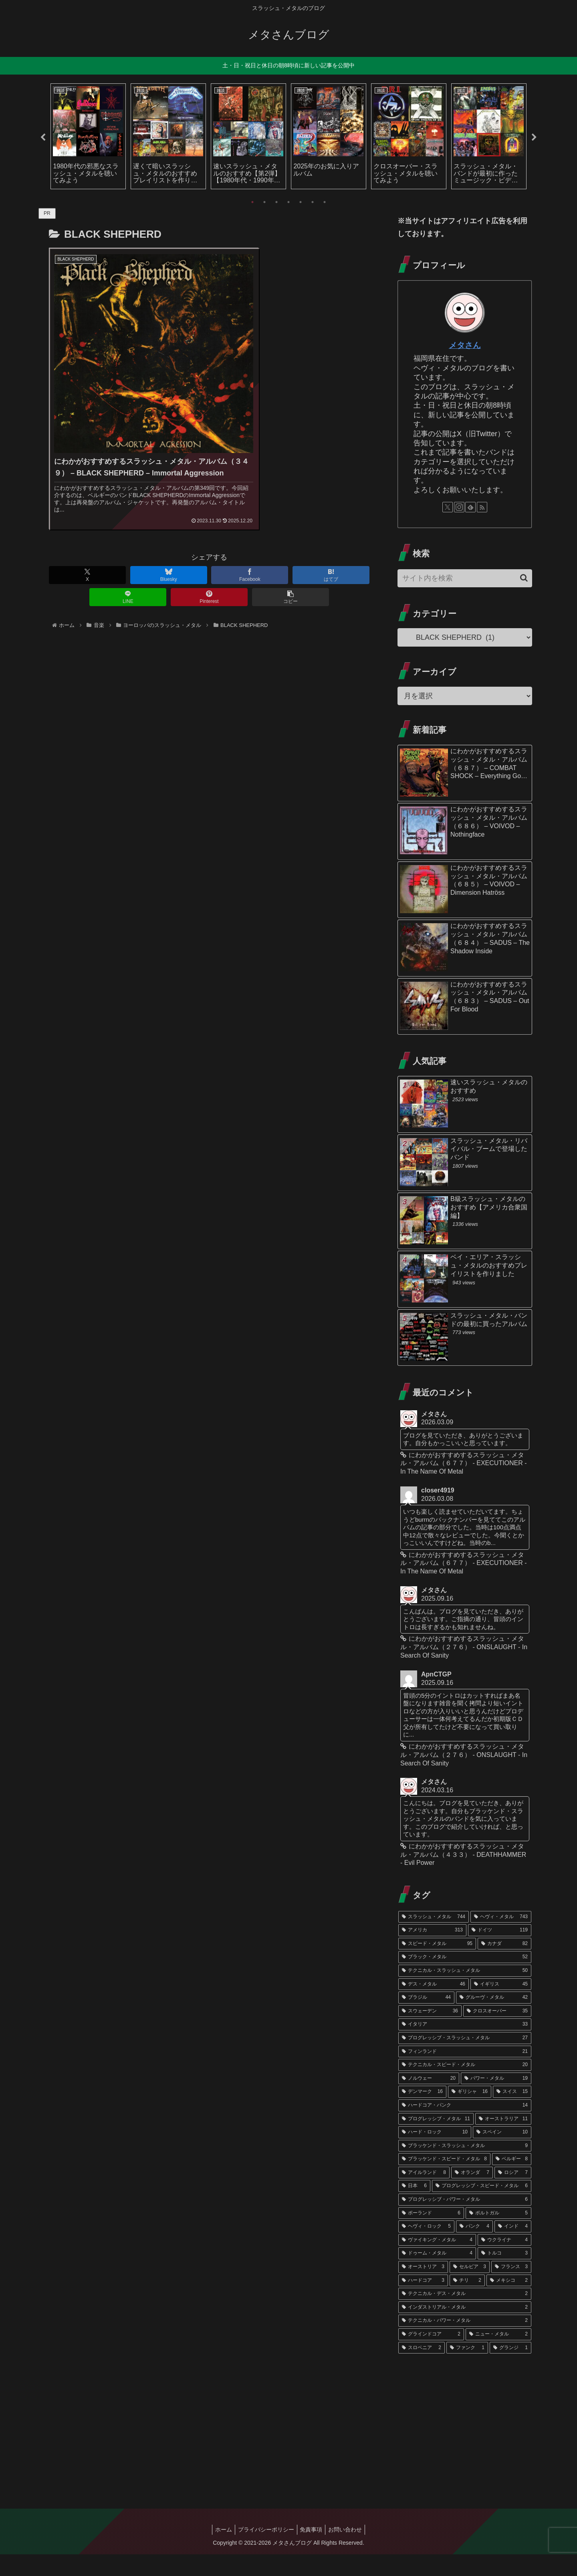 This screenshot has height=2576, width=577. Describe the element at coordinates (469, 2113) in the screenshot. I see `[ギリシャ (16個の項目)]` at that location.